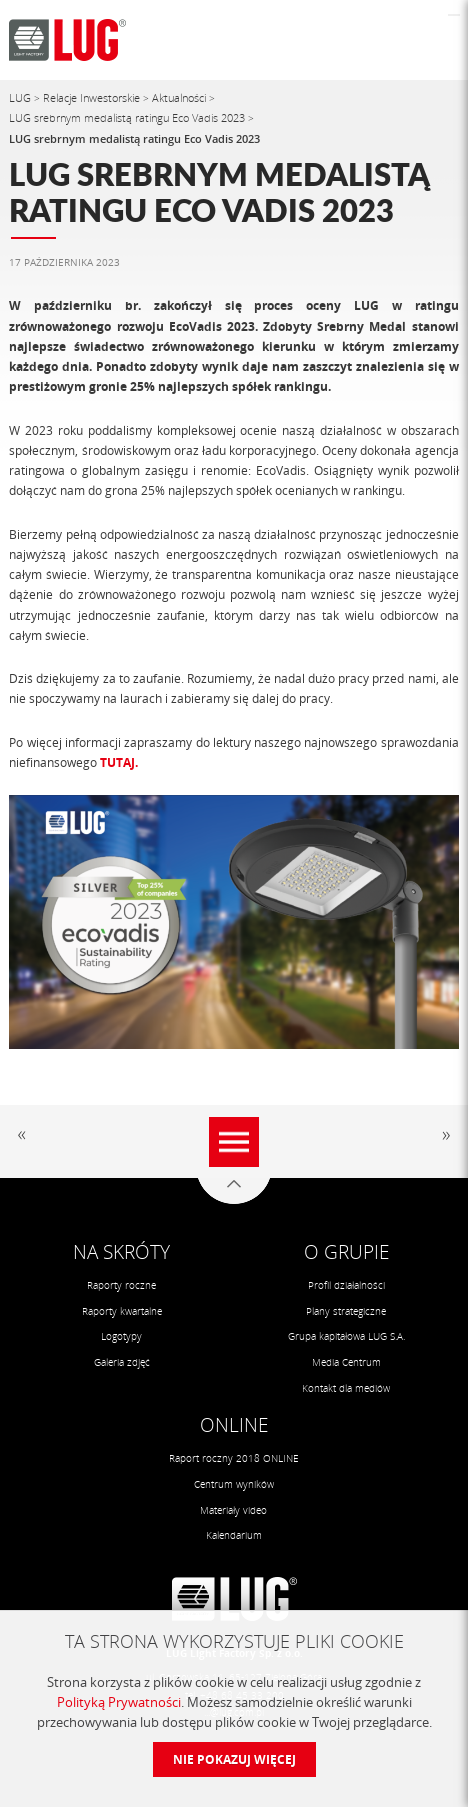  I want to click on Poprzedni artykuł, so click(25, 1135).